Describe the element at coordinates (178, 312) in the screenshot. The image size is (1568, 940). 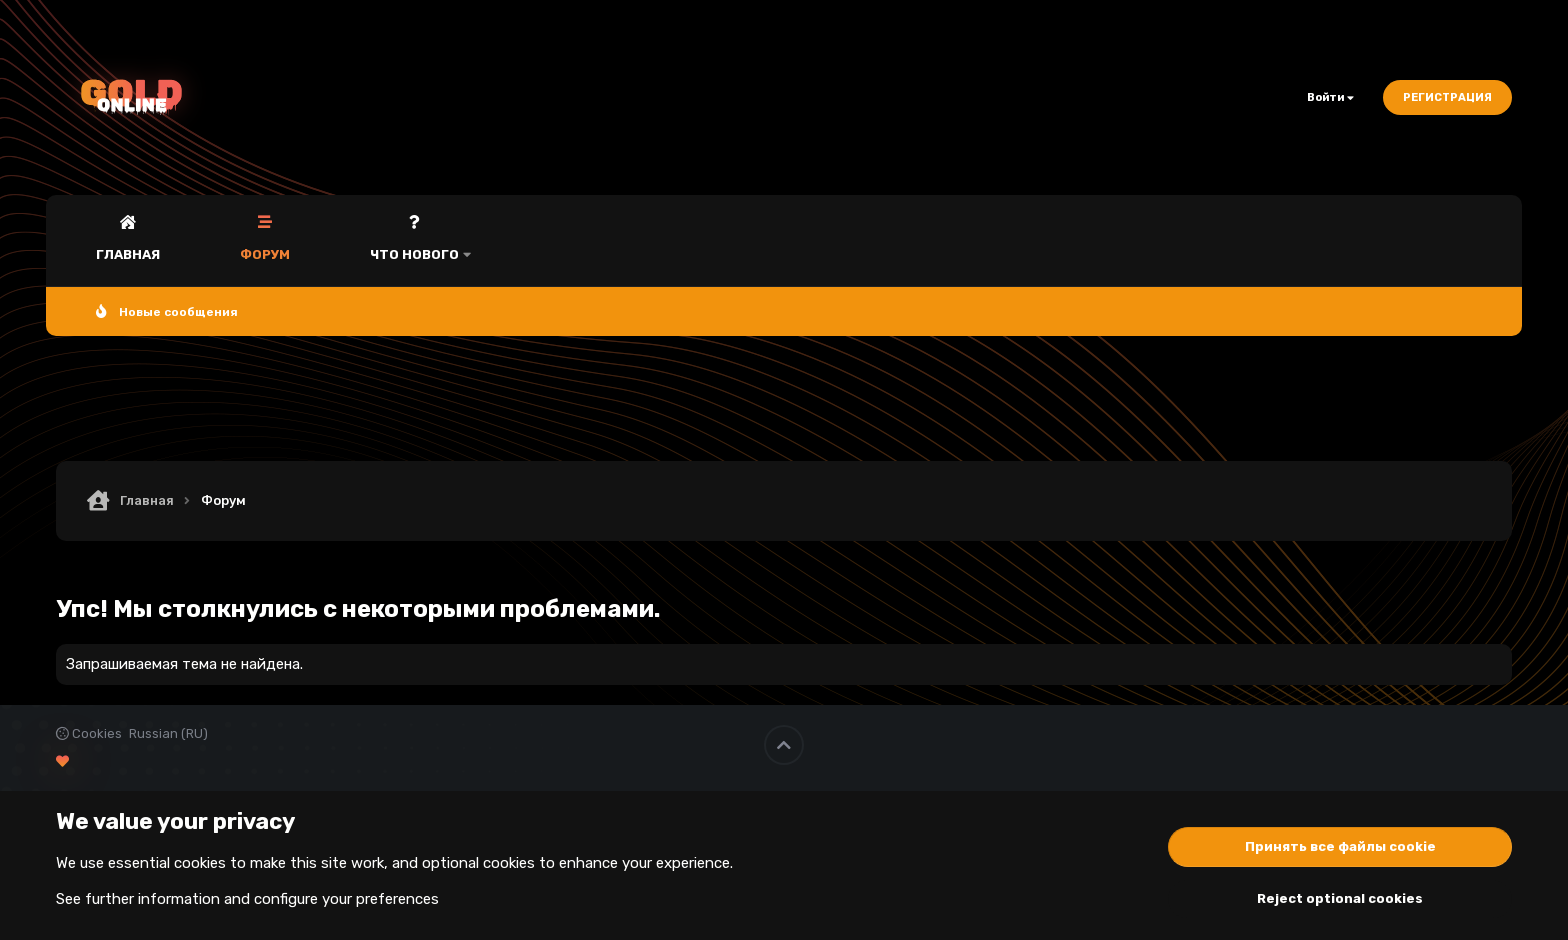
I see `Новые сообщения` at that location.